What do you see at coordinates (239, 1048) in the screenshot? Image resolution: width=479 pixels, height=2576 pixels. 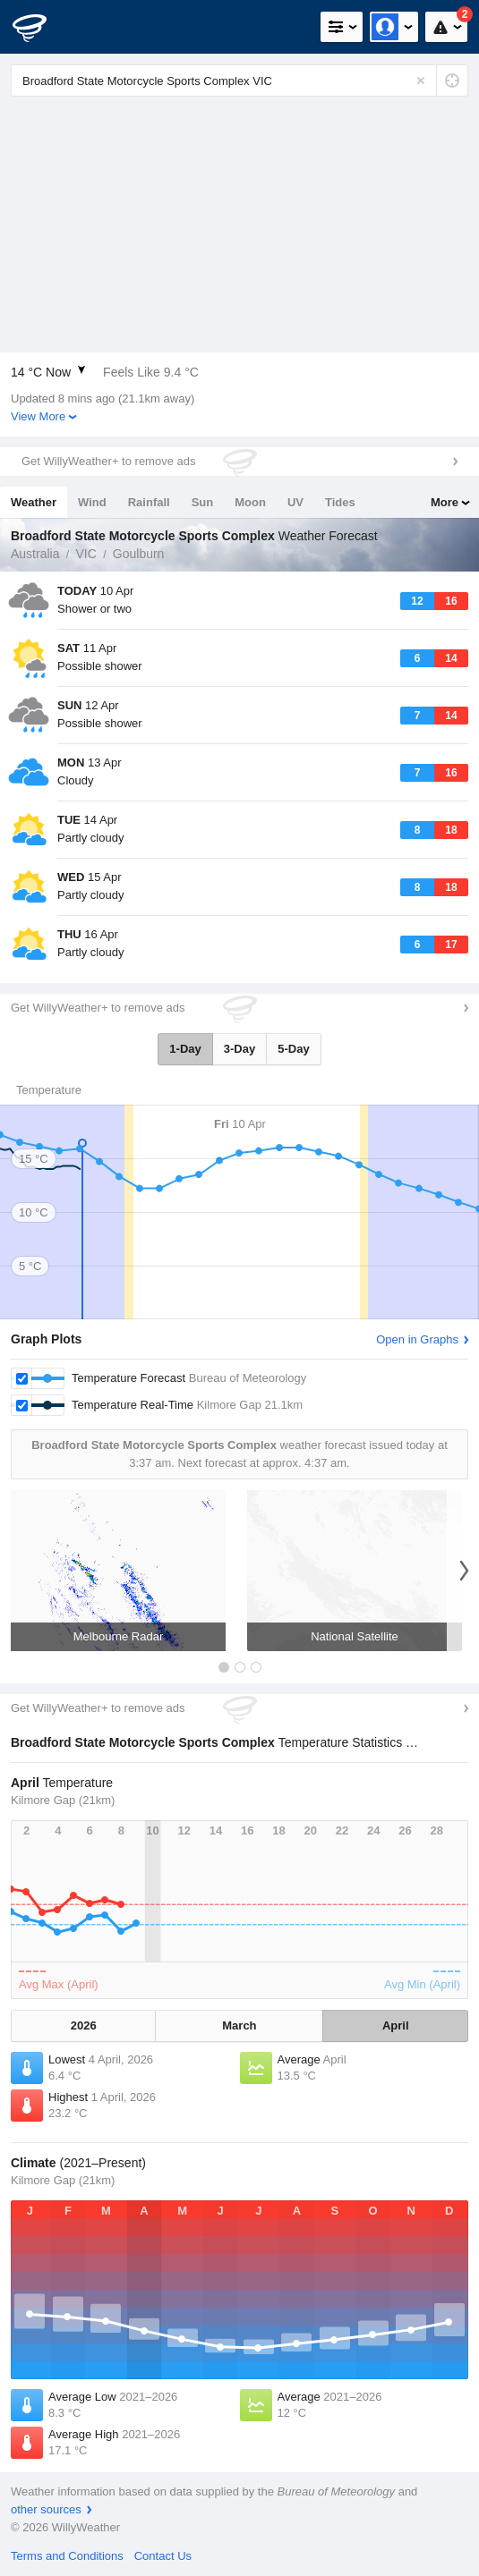 I see `3-Day` at bounding box center [239, 1048].